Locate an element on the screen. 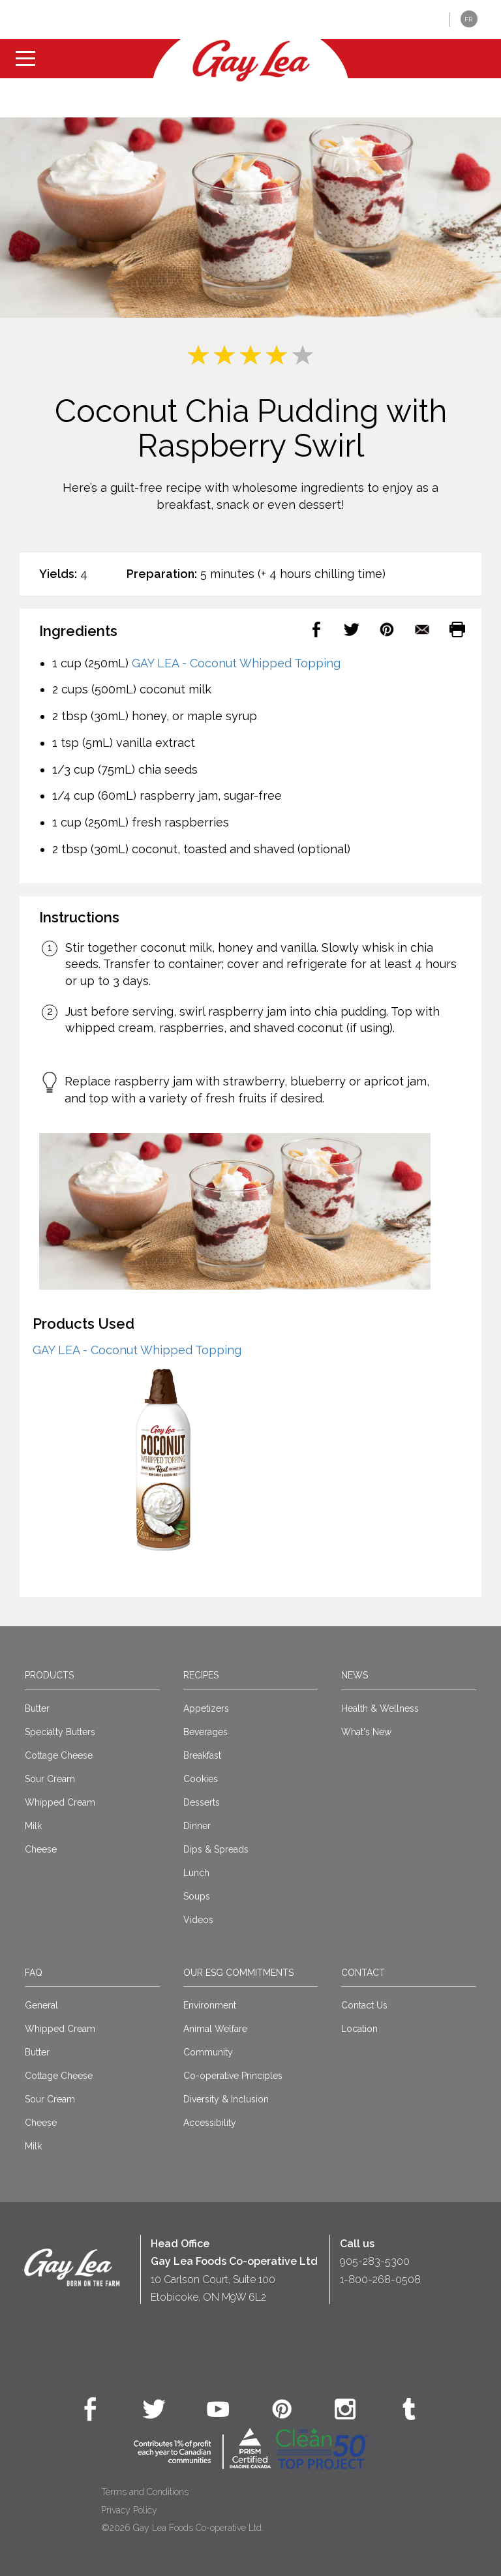  Location is located at coordinates (359, 2028).